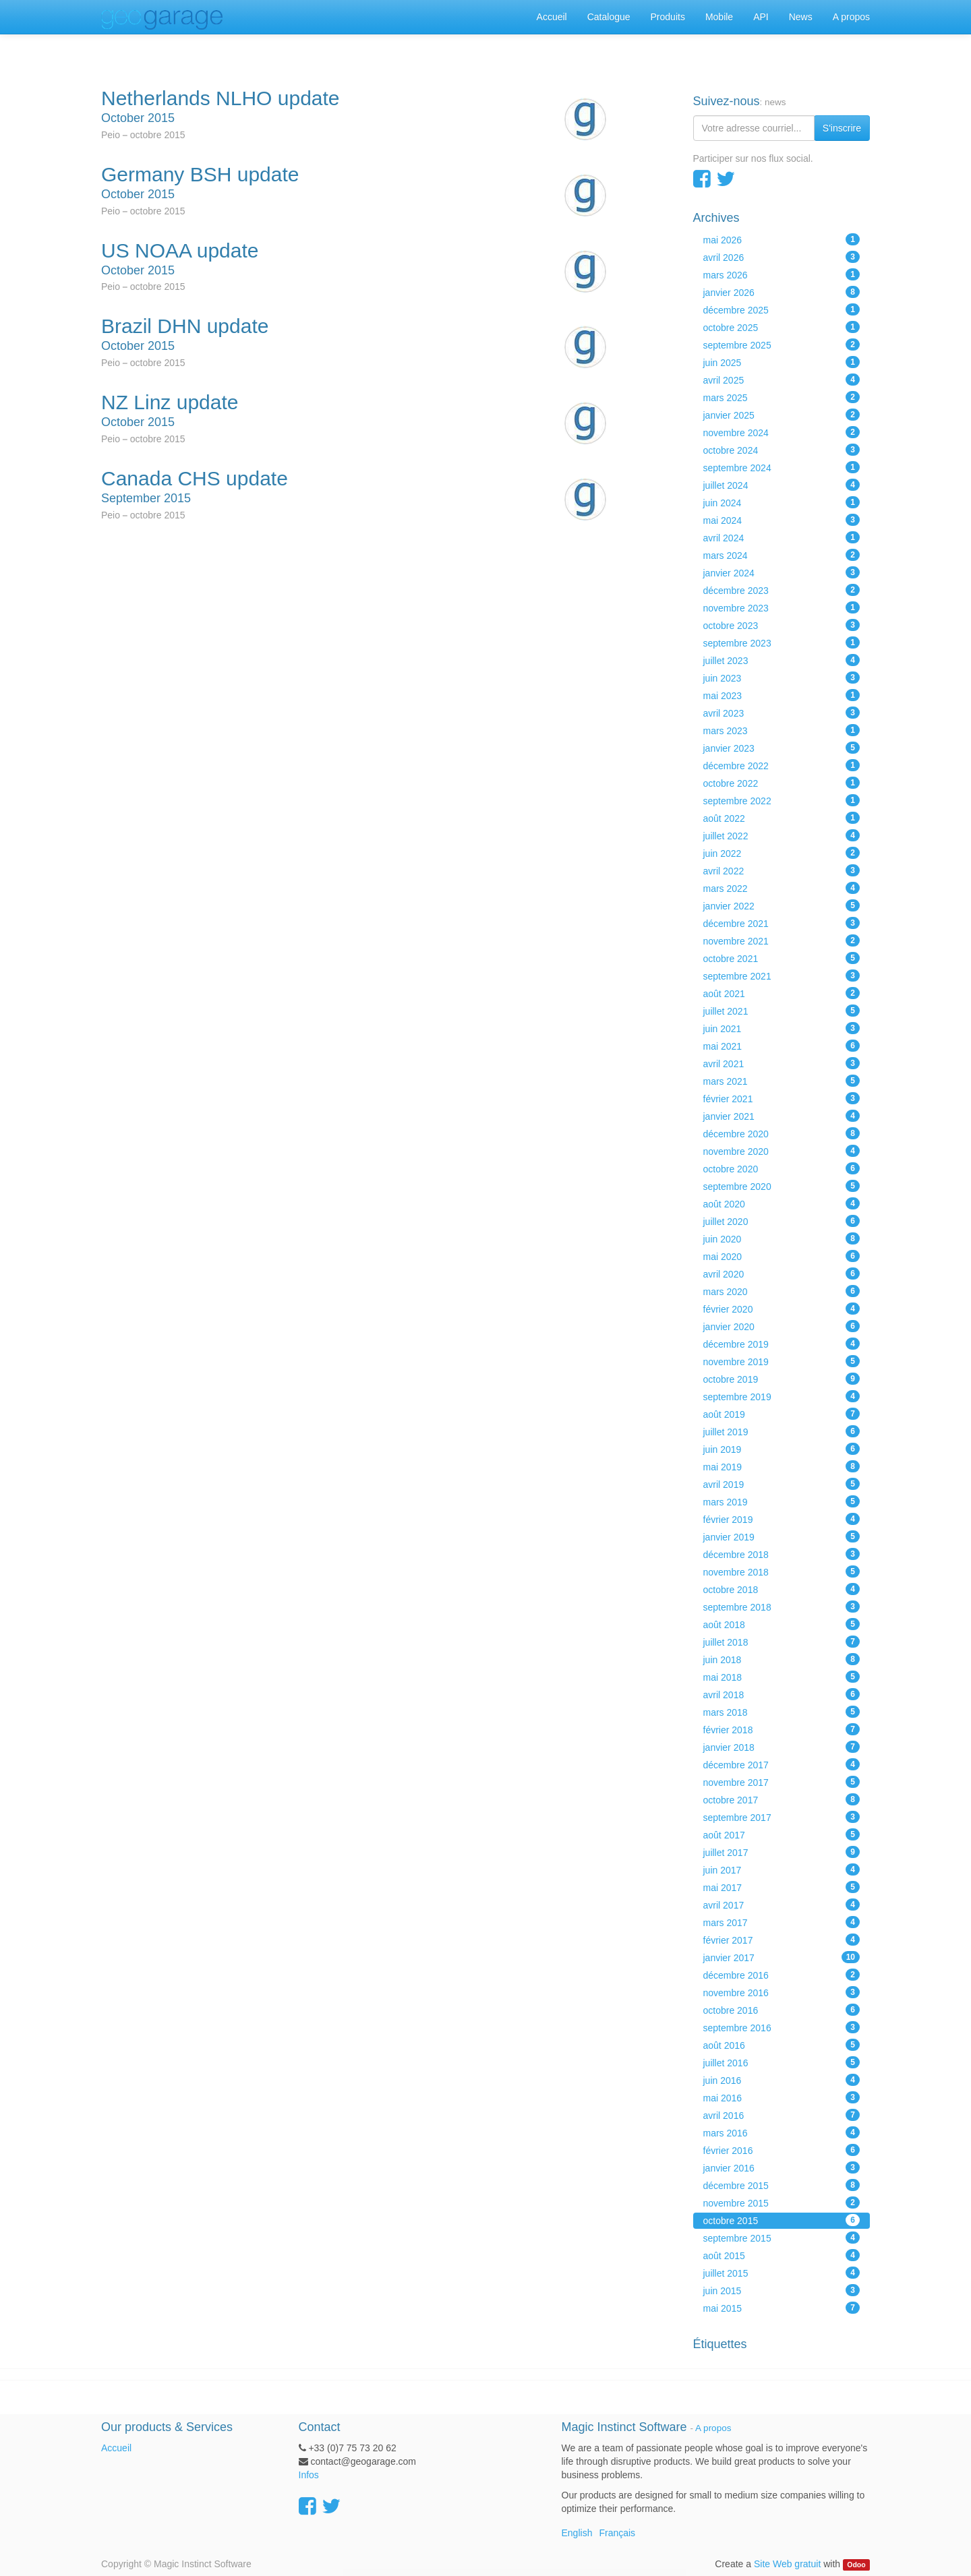  I want to click on décembre 2023, so click(781, 590).